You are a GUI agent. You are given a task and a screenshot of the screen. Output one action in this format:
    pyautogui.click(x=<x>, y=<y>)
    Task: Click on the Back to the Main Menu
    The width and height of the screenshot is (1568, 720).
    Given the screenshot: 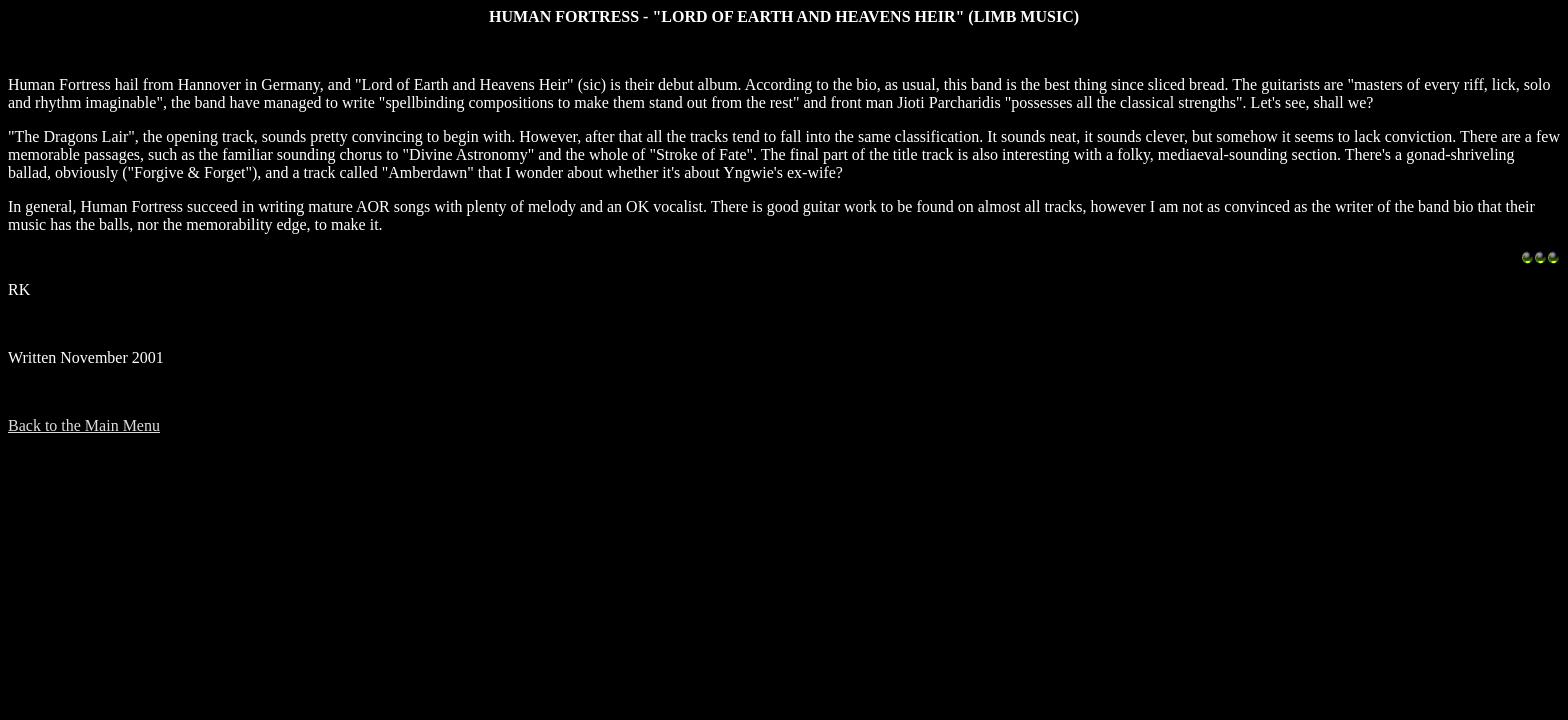 What is the action you would take?
    pyautogui.click(x=84, y=425)
    